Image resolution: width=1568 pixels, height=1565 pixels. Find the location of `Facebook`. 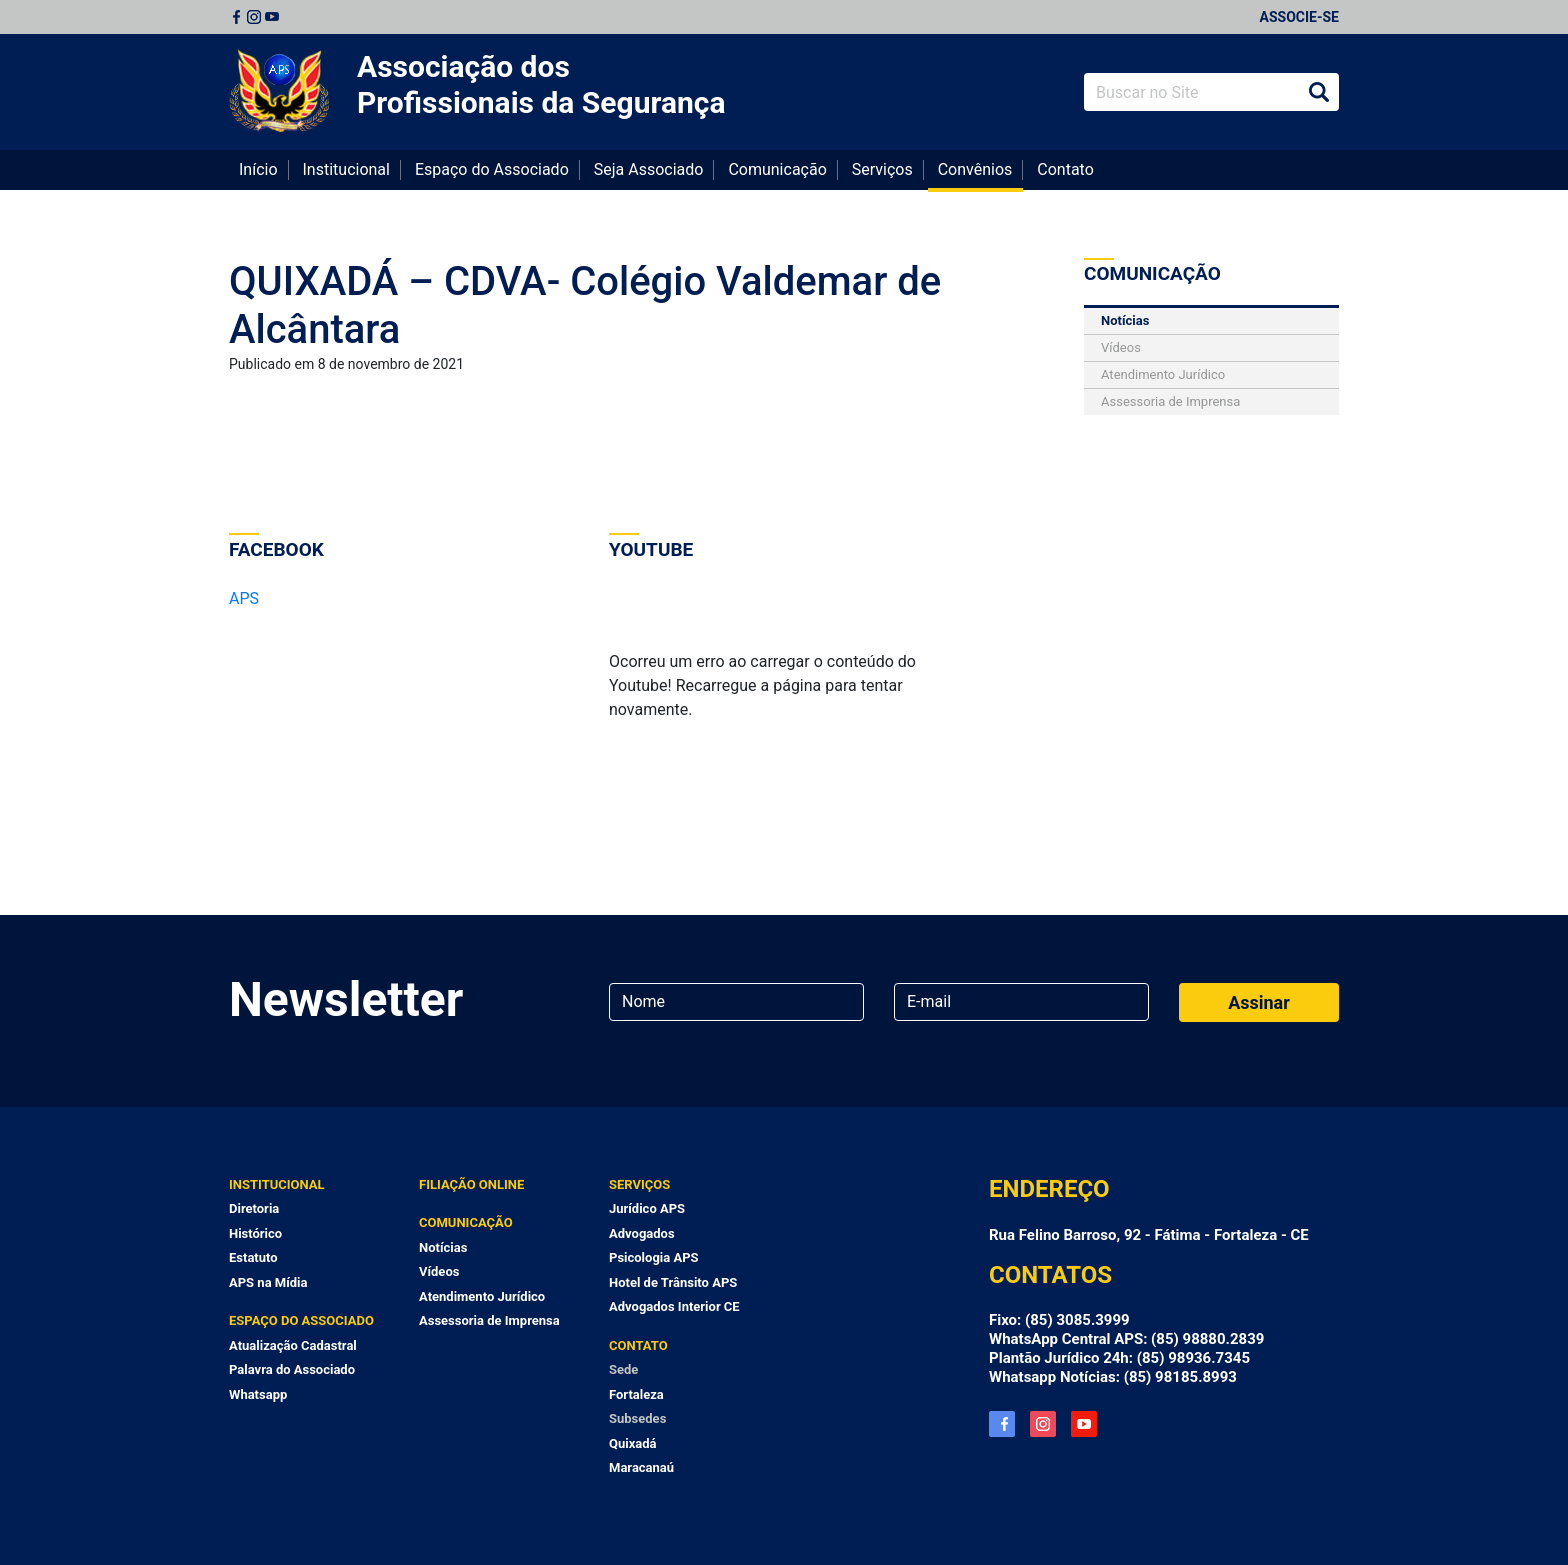

Facebook is located at coordinates (236, 17).